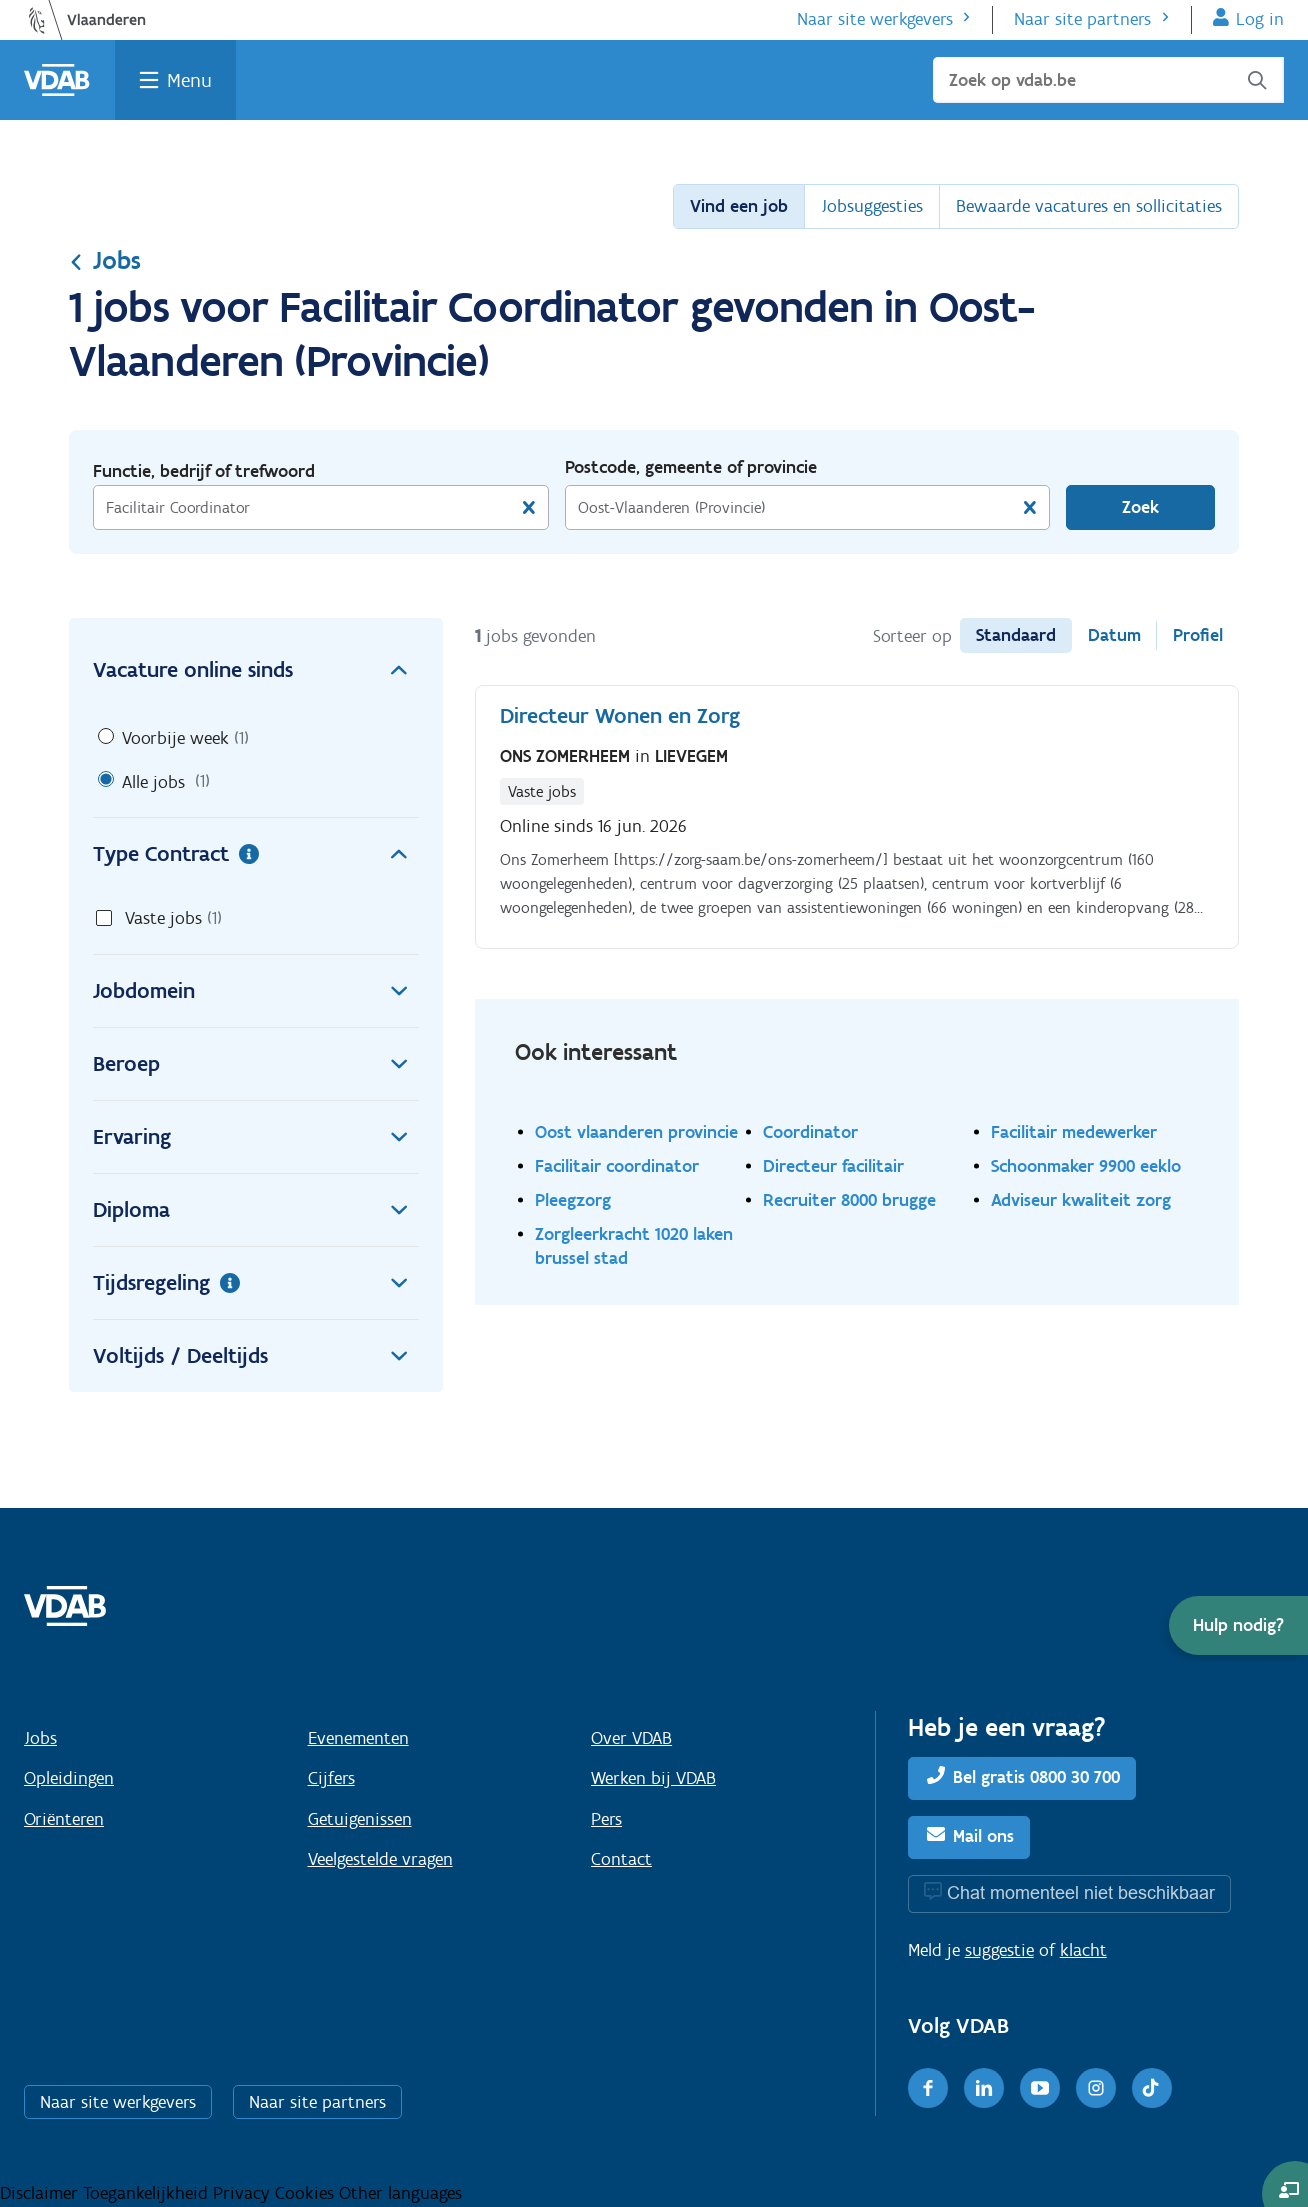 This screenshot has width=1308, height=2207. What do you see at coordinates (999, 1950) in the screenshot?
I see `suggestie` at bounding box center [999, 1950].